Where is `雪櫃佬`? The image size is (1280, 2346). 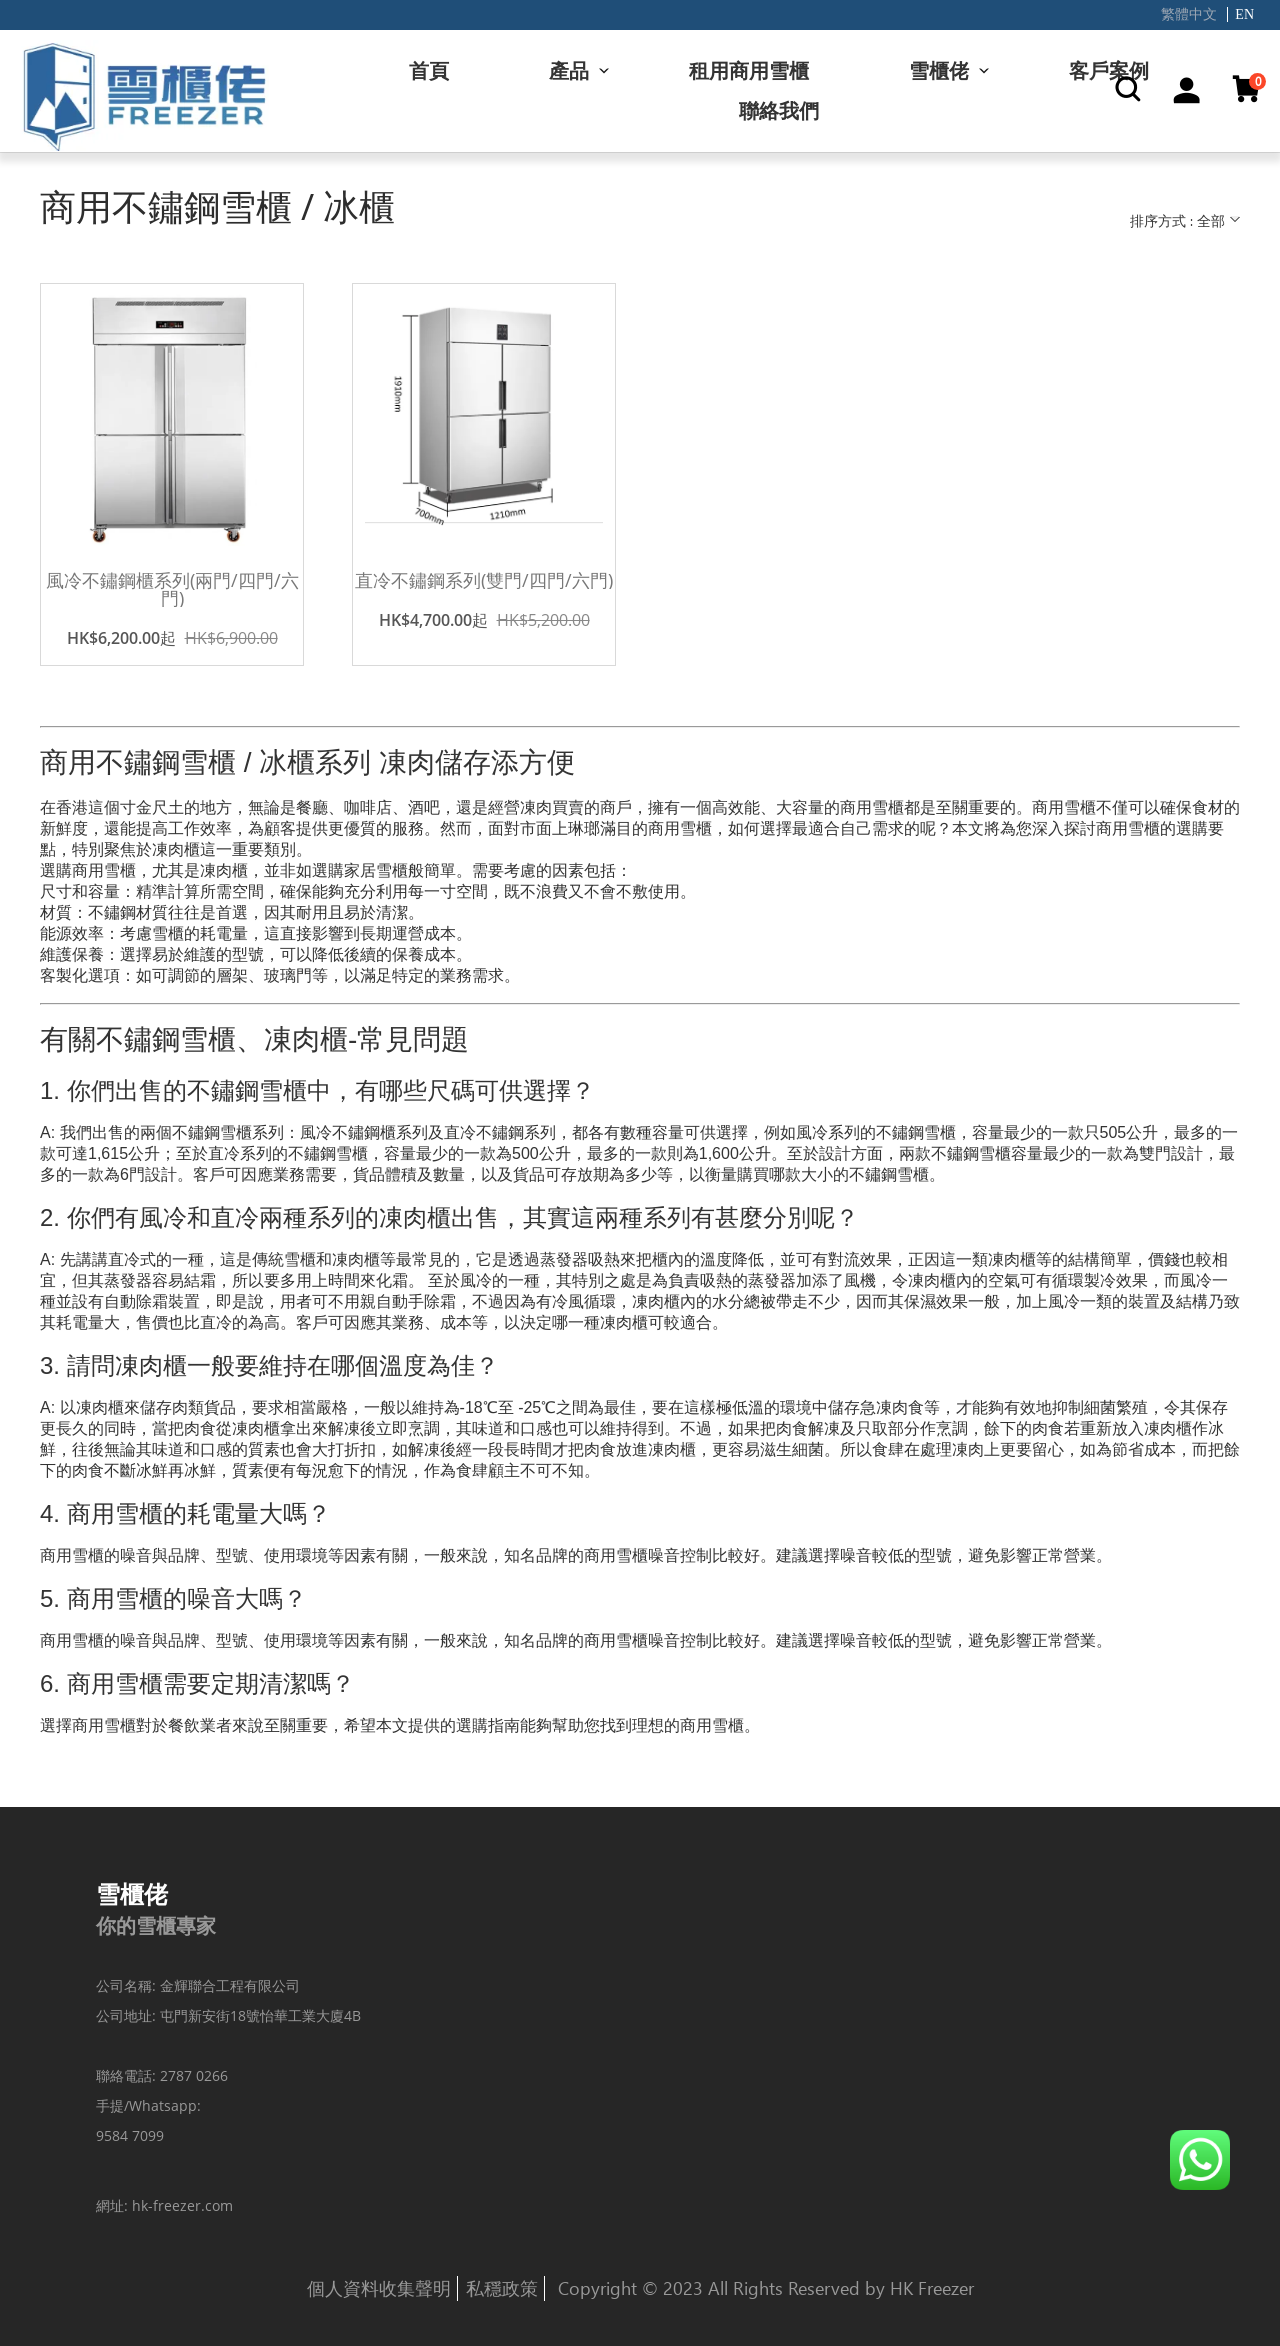 雪櫃佬 is located at coordinates (939, 70).